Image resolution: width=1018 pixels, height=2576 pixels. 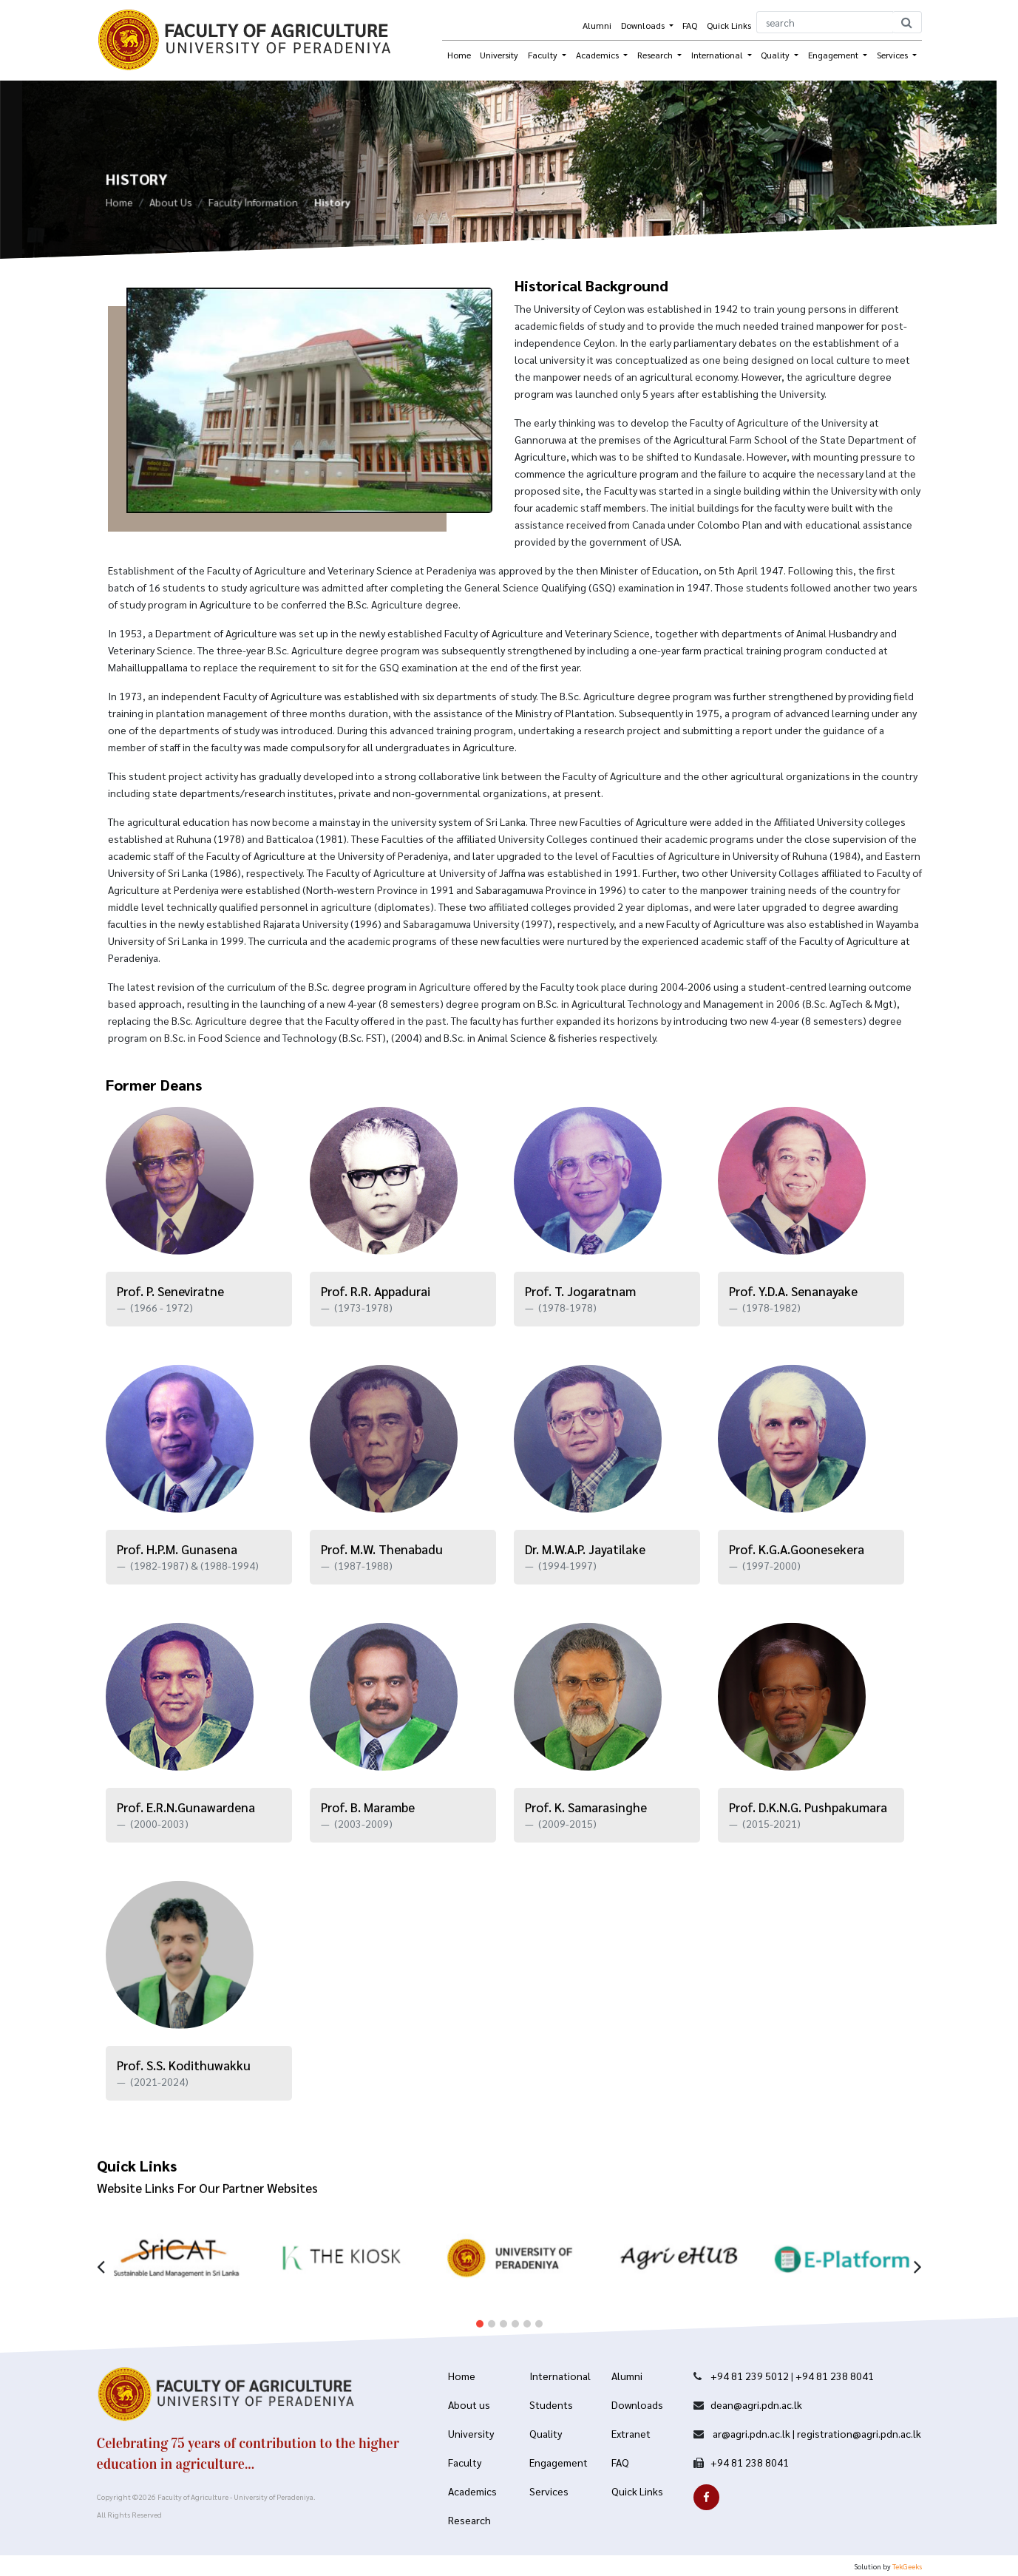 I want to click on Faculty Information, so click(x=253, y=207).